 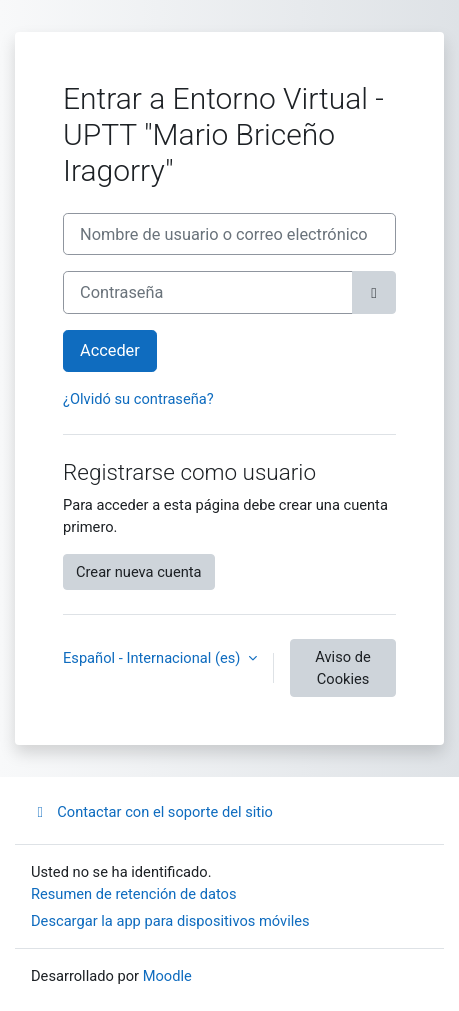 I want to click on Descargar la app para dispositivos móviles, so click(x=170, y=921).